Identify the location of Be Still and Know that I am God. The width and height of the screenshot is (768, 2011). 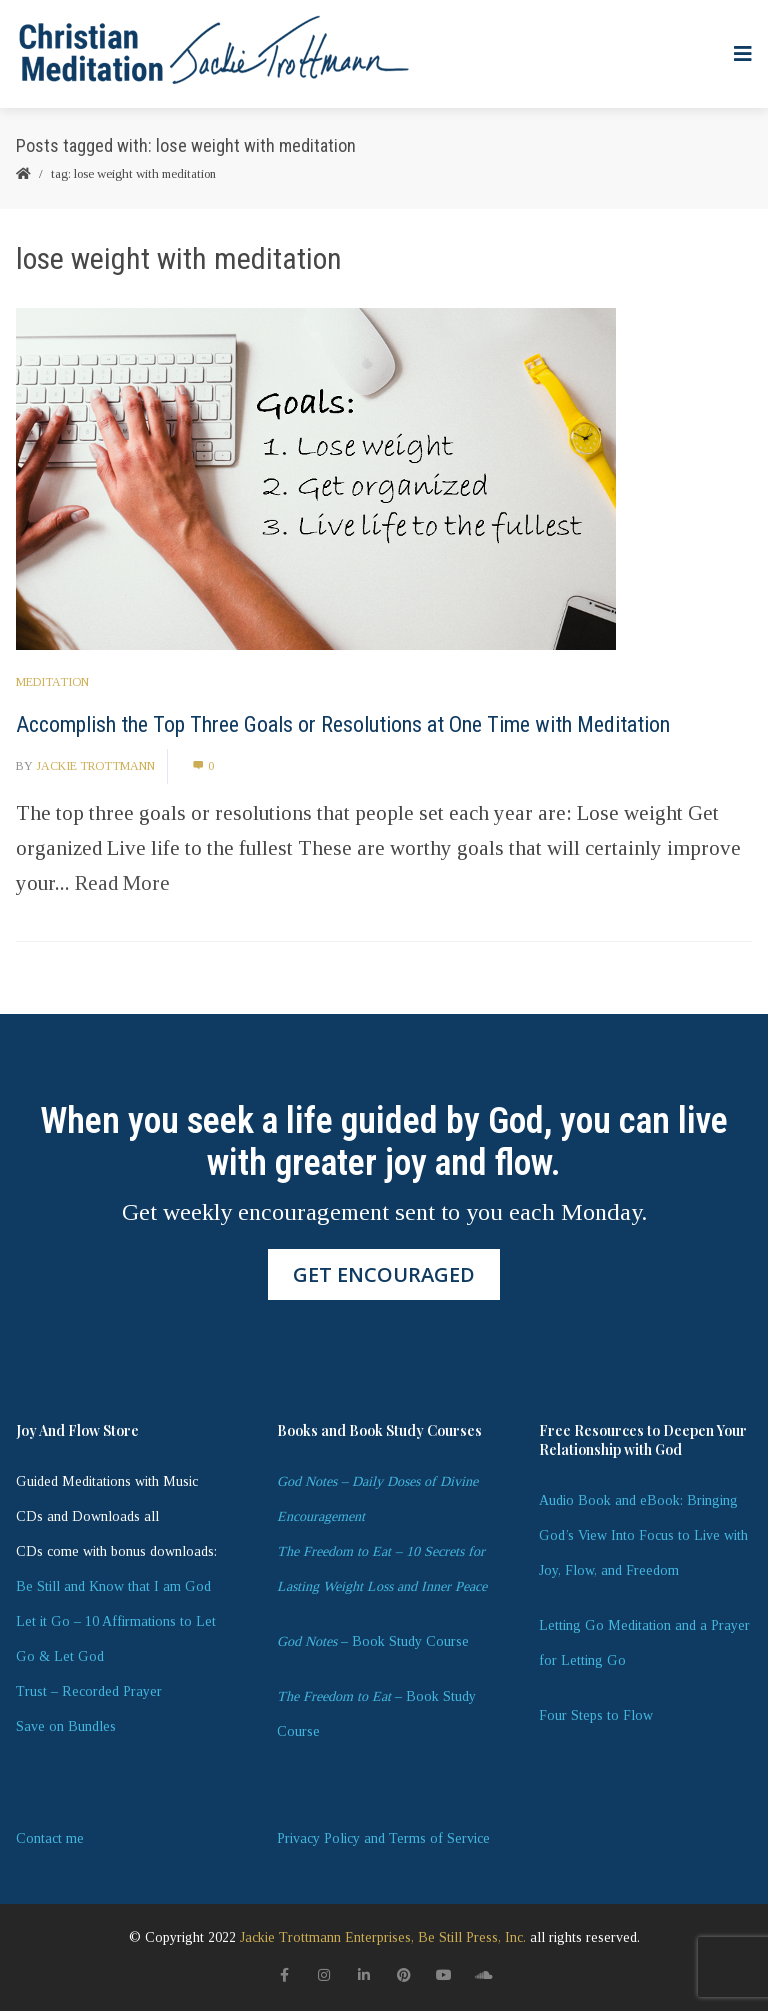
(113, 1586).